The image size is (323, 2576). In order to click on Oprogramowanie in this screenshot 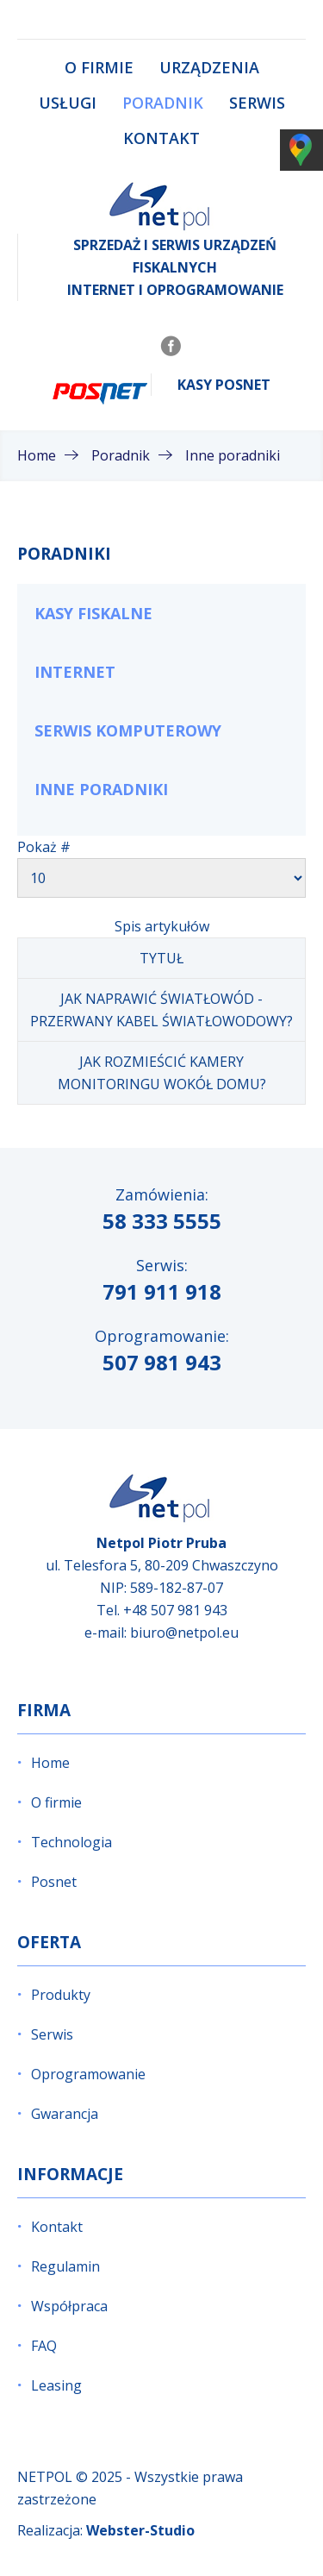, I will do `click(88, 2074)`.